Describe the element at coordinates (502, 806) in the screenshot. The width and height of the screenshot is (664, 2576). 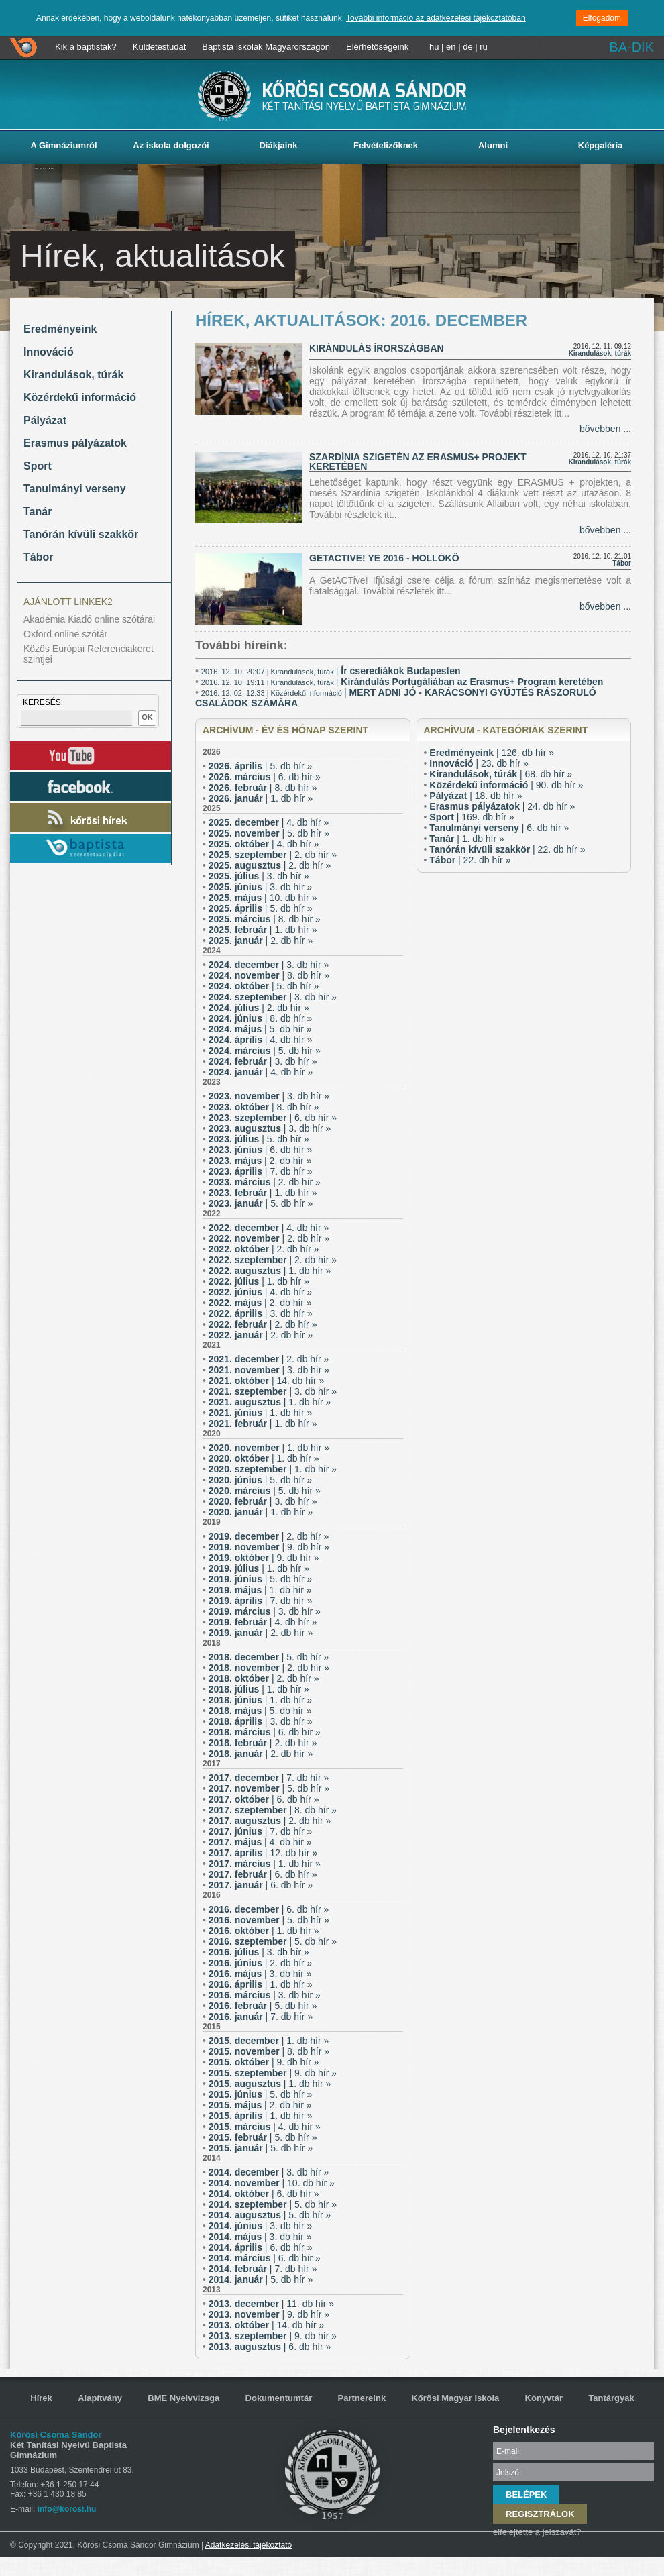
I see `| 24. db hír »` at that location.